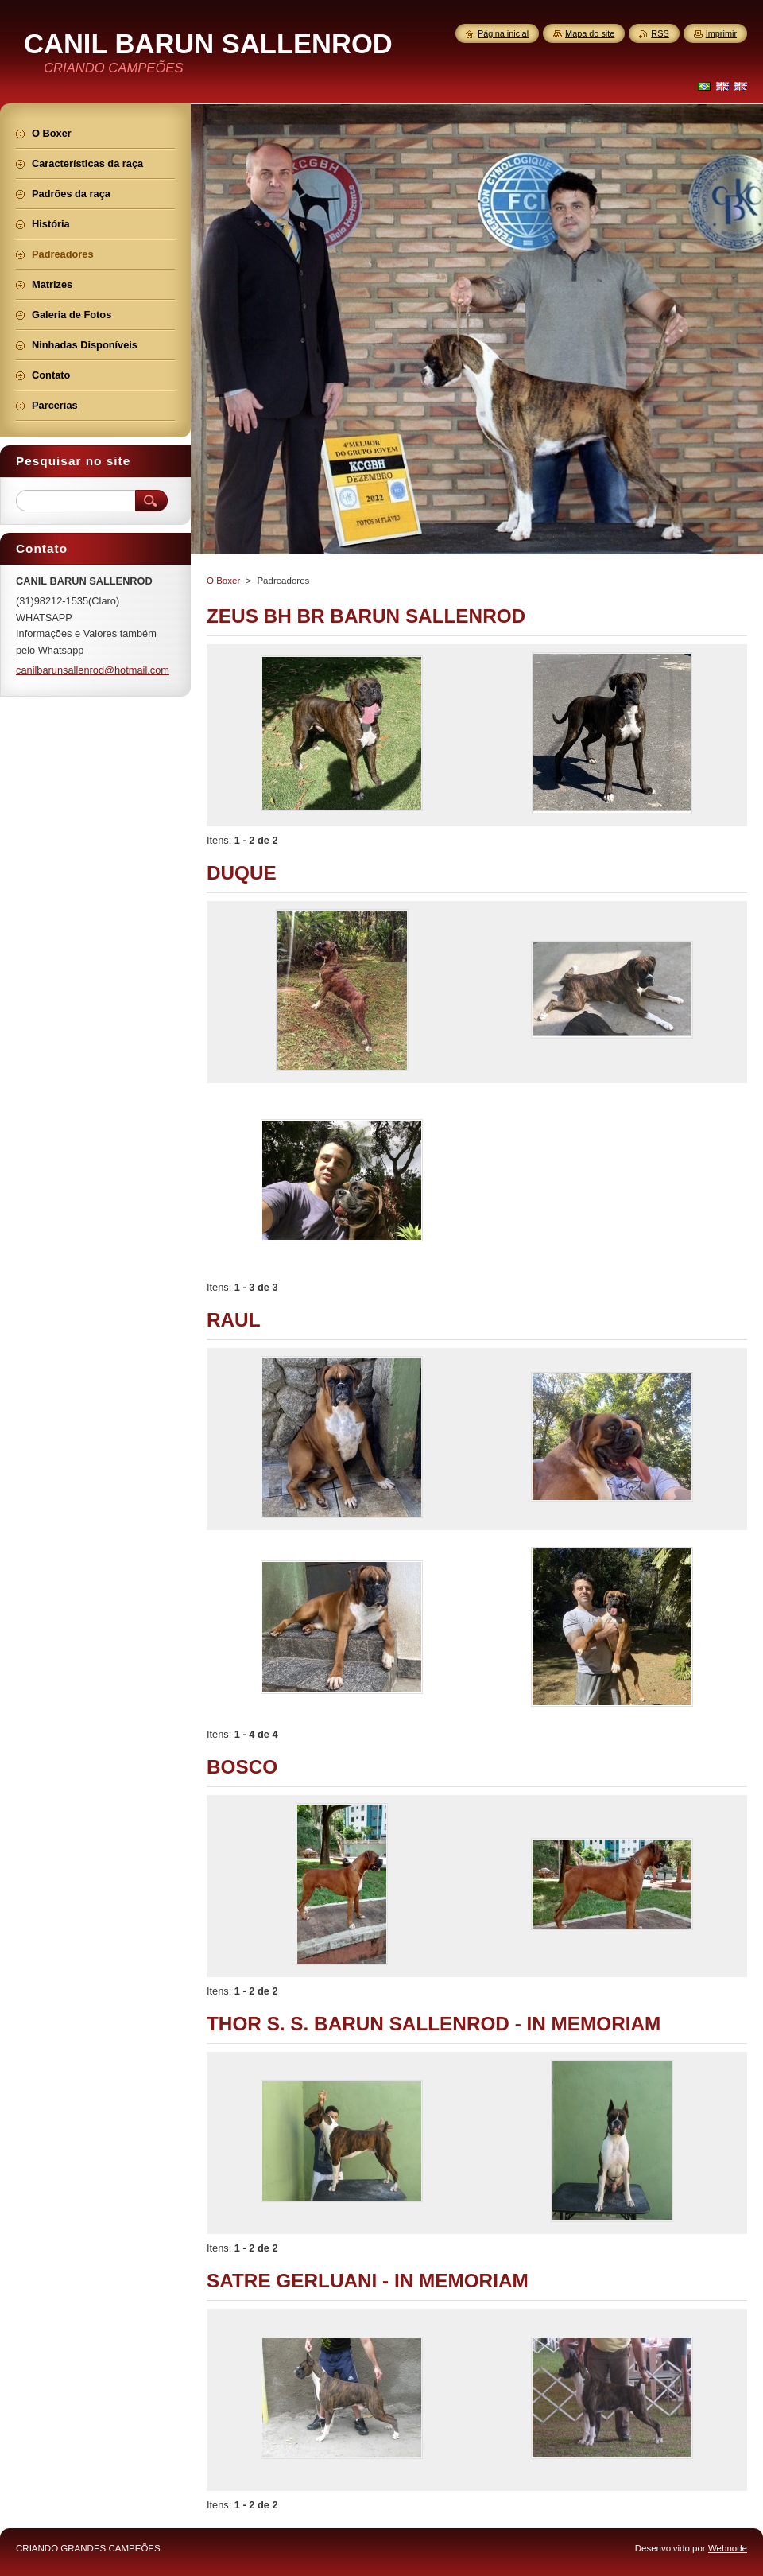  Describe the element at coordinates (503, 33) in the screenshot. I see `Página inicial` at that location.